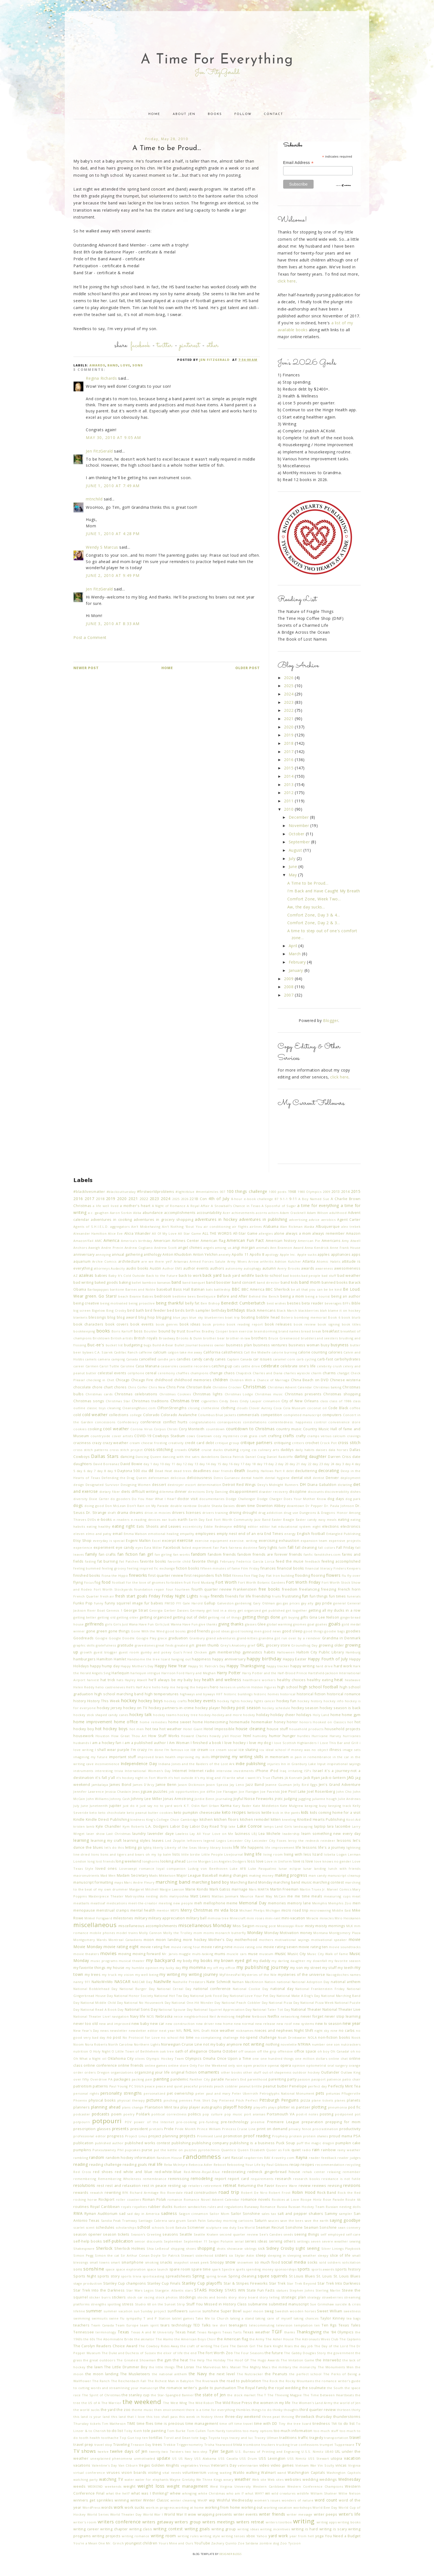 This screenshot has height=2576, width=434. What do you see at coordinates (192, 1303) in the screenshot?
I see `belly fat` at bounding box center [192, 1303].